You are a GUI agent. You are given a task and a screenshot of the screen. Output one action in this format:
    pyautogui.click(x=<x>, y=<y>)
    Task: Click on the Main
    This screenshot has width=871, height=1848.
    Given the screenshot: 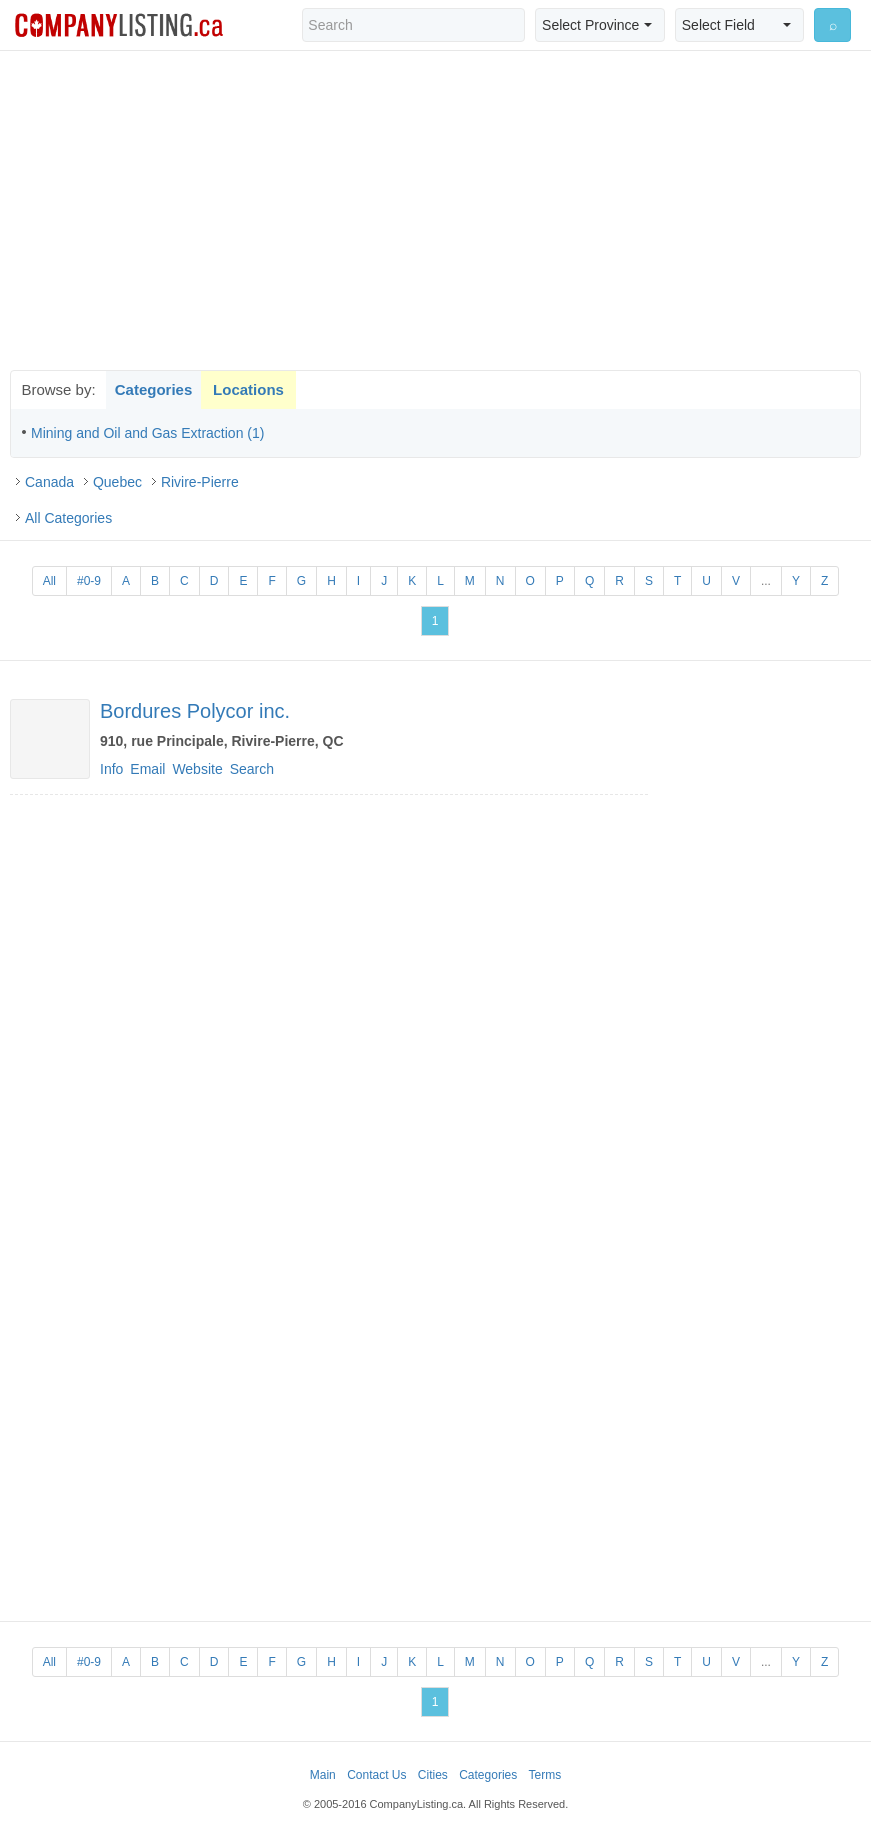 What is the action you would take?
    pyautogui.click(x=323, y=1775)
    